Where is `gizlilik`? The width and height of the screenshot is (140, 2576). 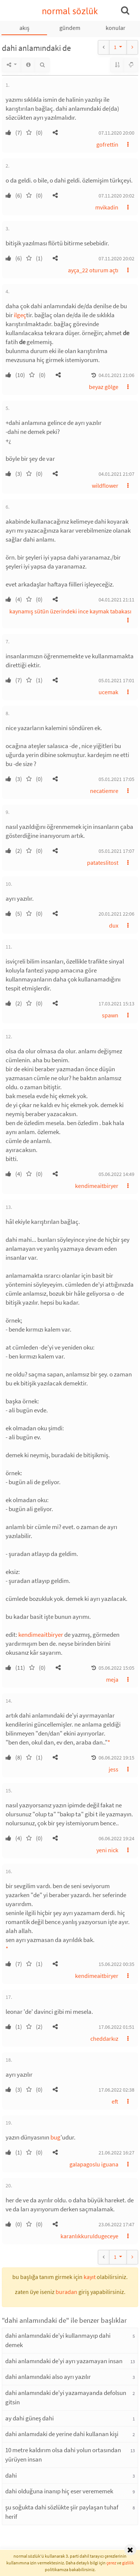
gizlilik is located at coordinates (128, 2563).